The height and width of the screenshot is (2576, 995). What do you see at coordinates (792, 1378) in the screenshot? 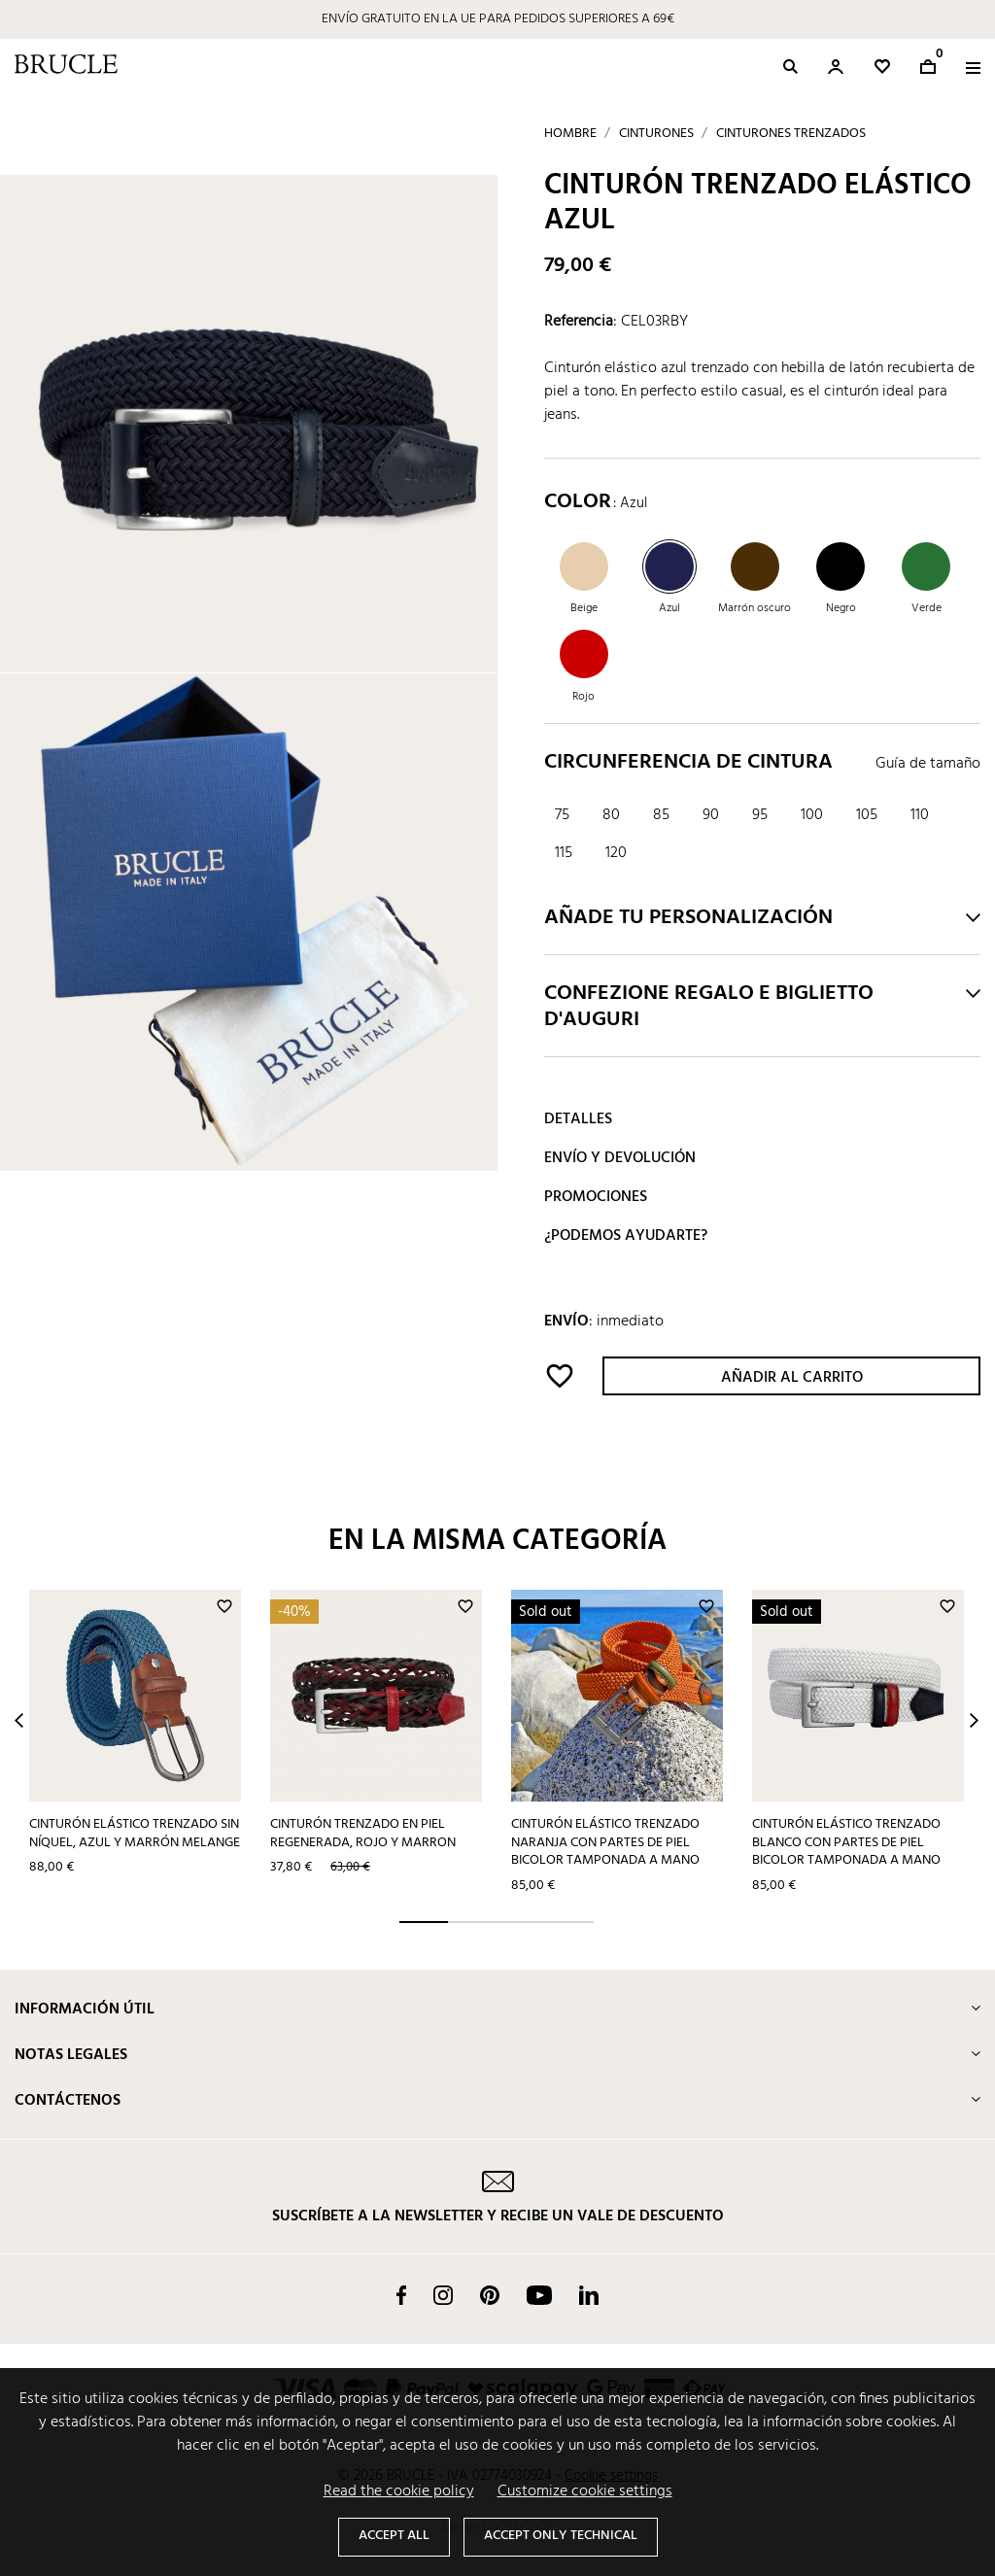
I see `Añadir al carrito` at bounding box center [792, 1378].